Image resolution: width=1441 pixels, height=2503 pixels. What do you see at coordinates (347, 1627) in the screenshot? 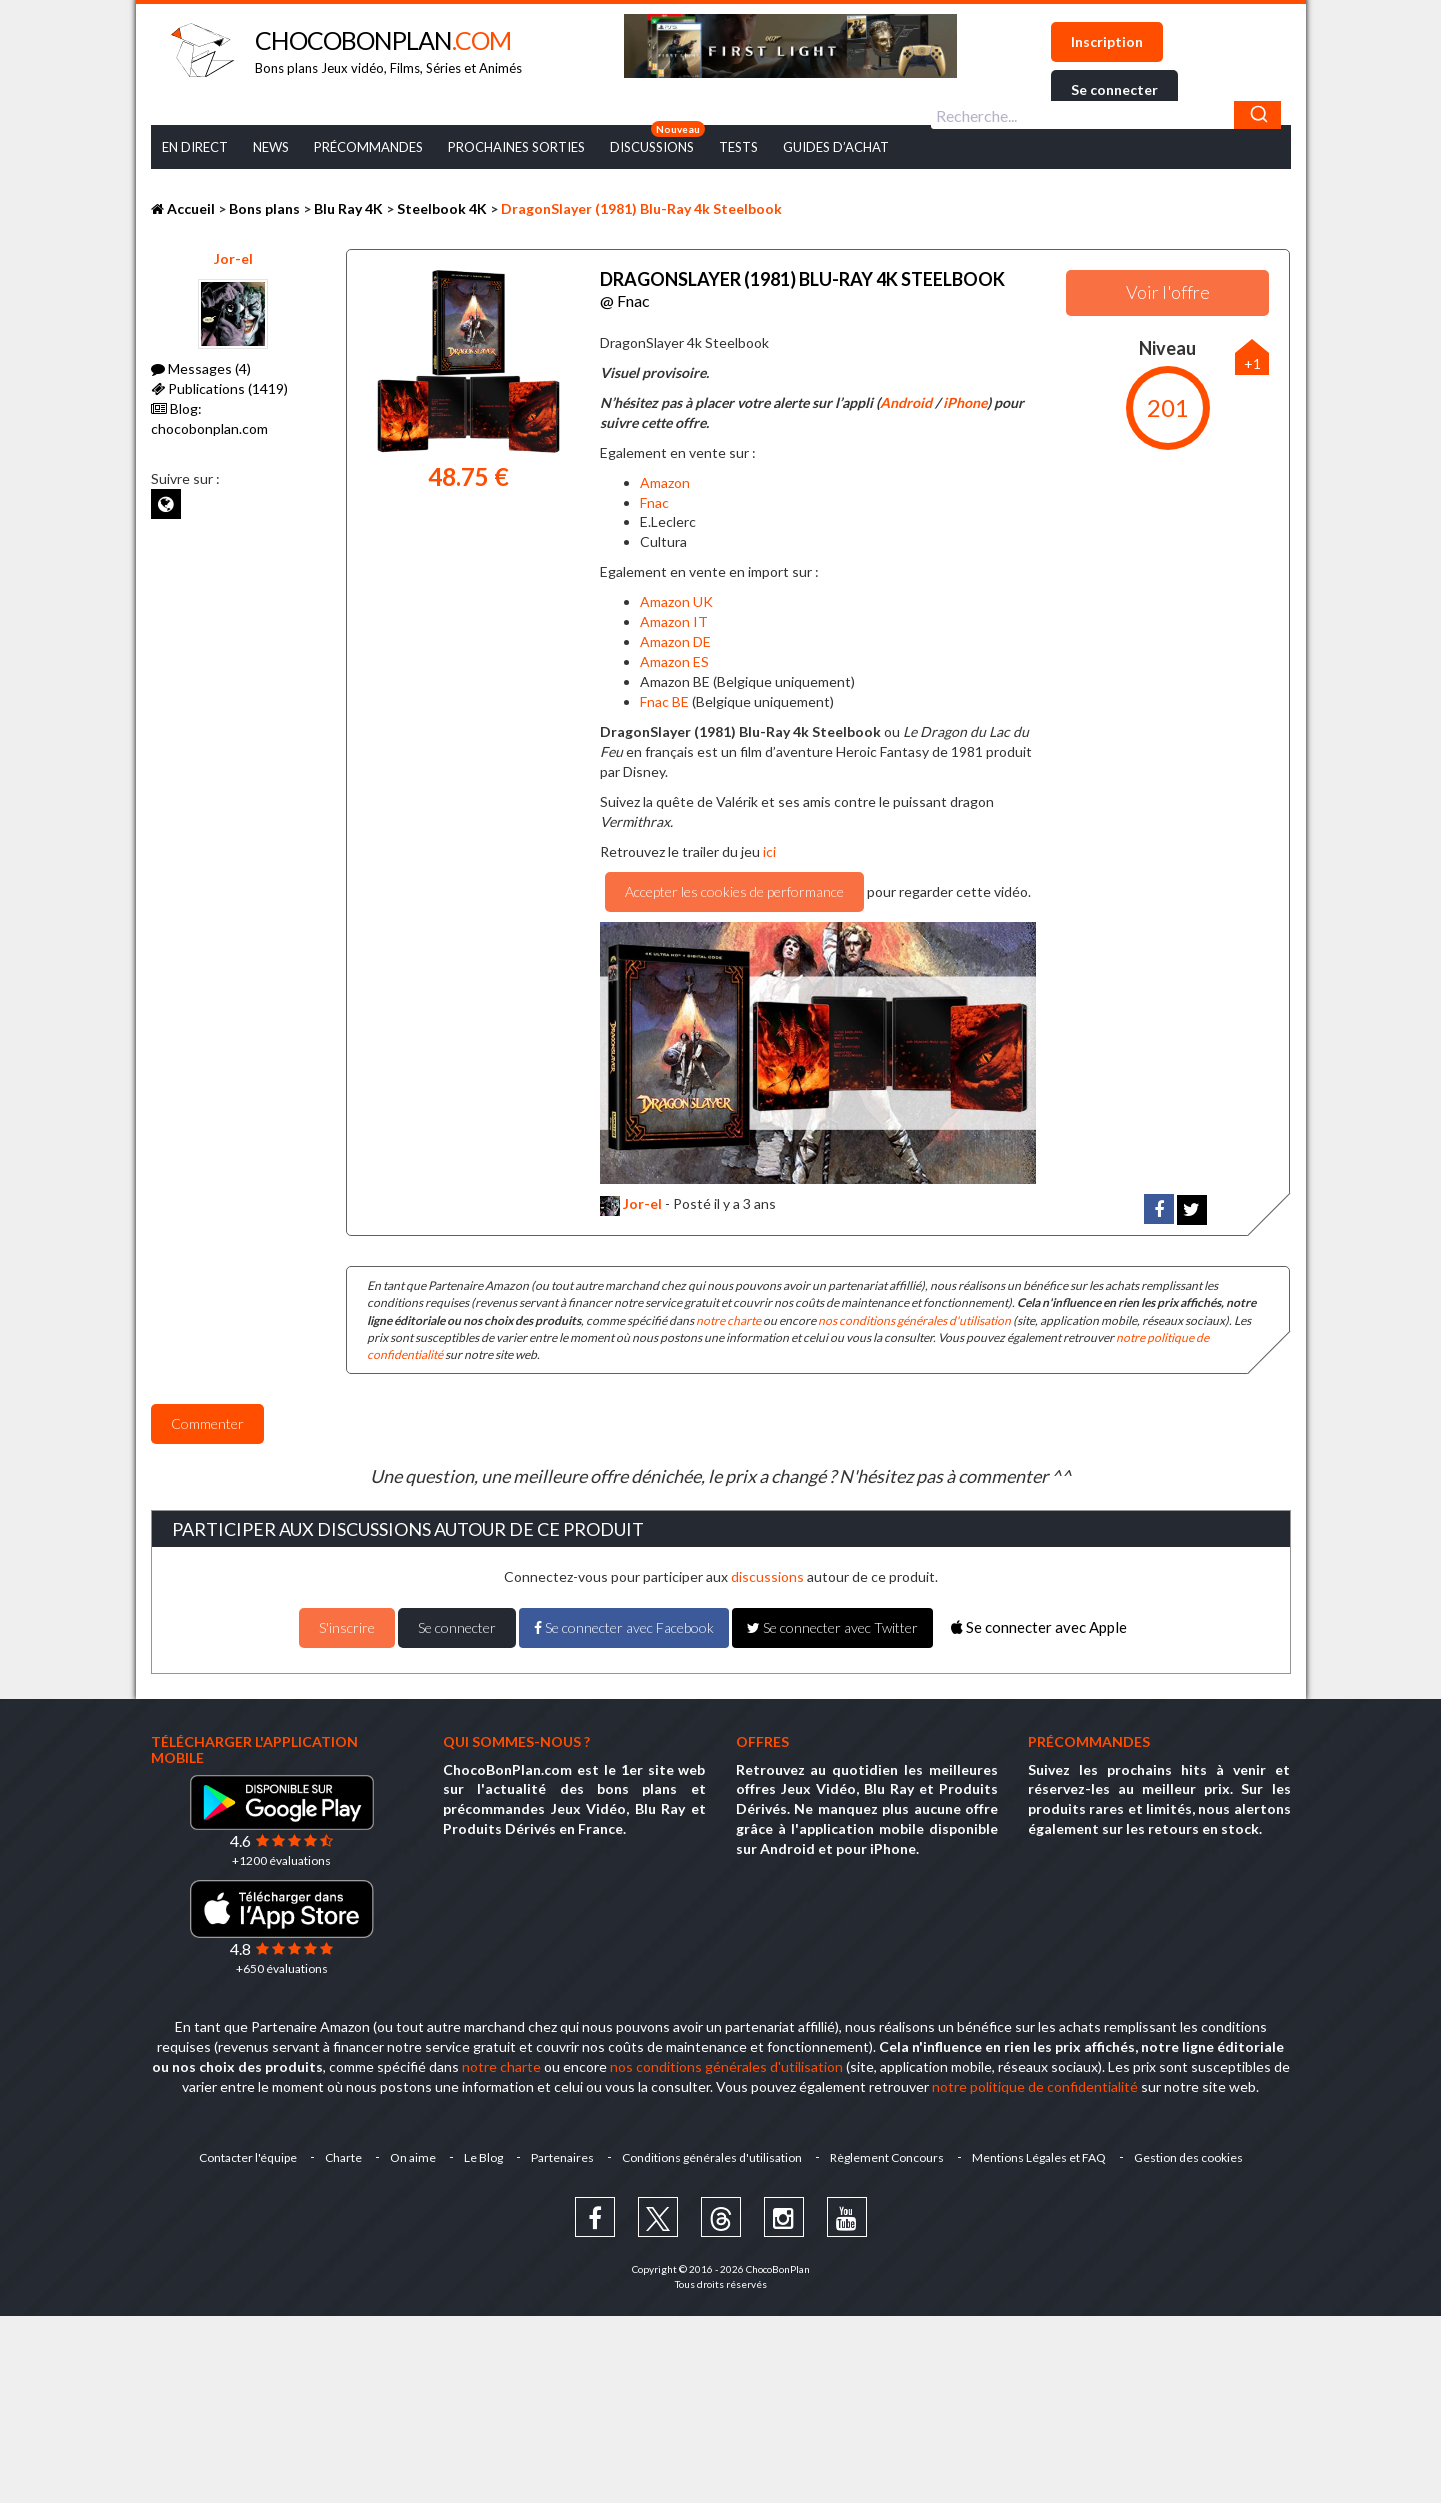
I see `S'inscrire` at bounding box center [347, 1627].